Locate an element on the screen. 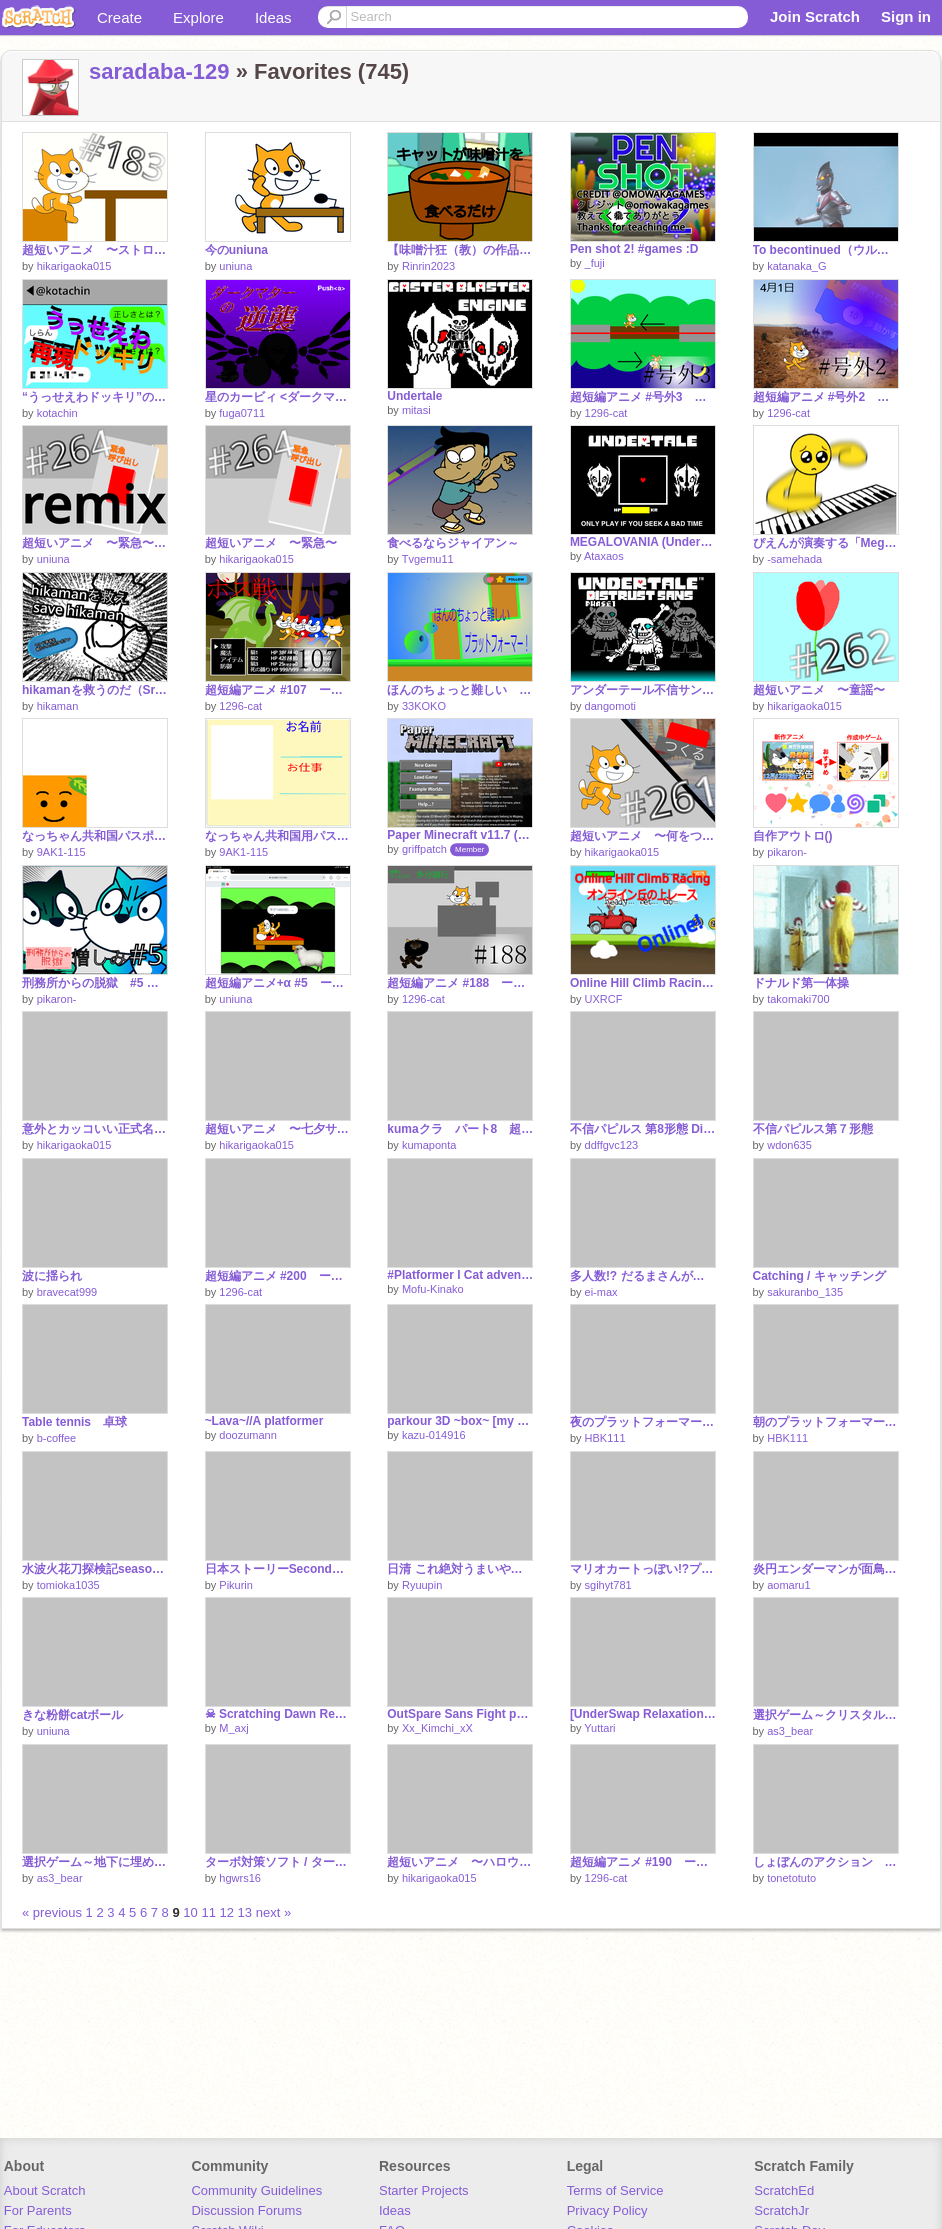  波に揺られ is located at coordinates (52, 1276).